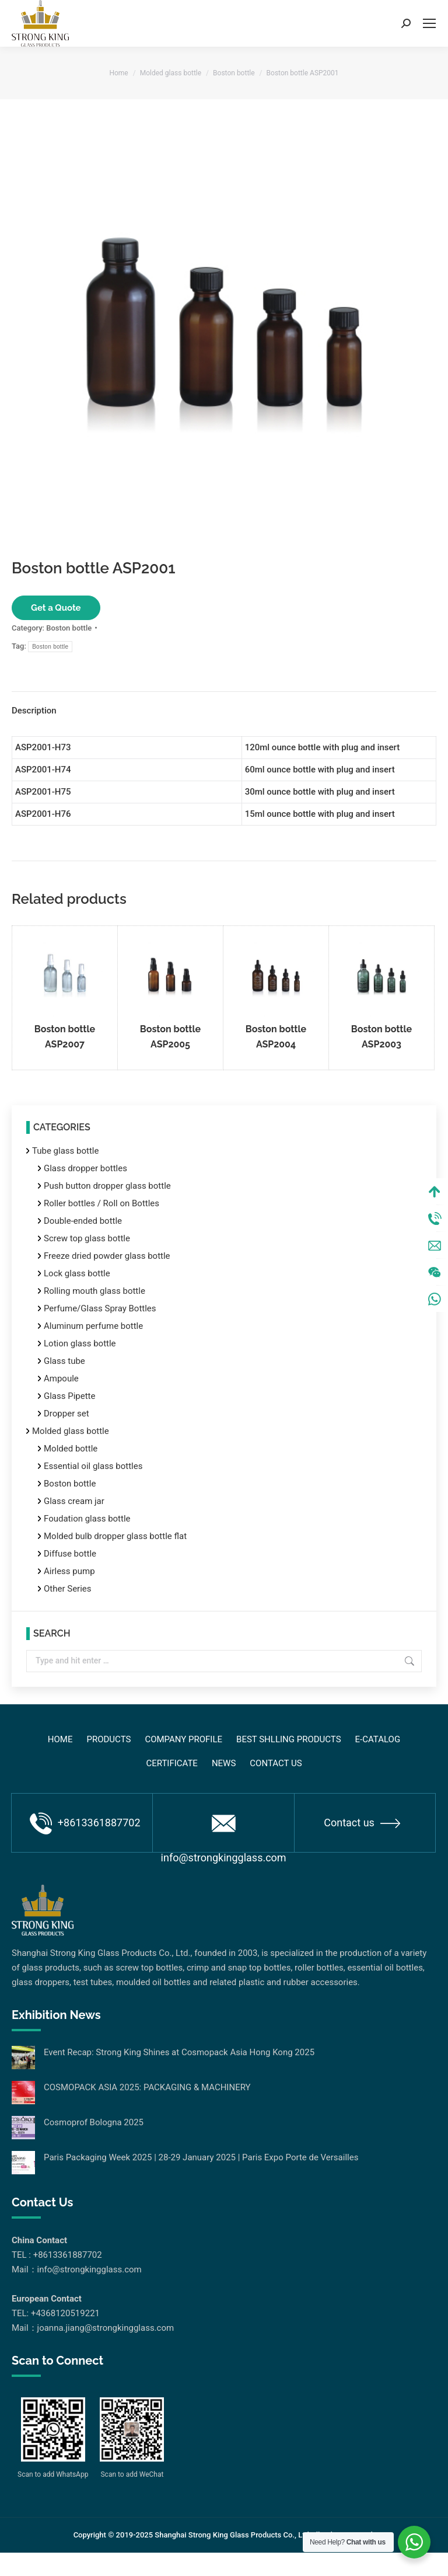  Describe the element at coordinates (68, 1588) in the screenshot. I see `Other Series` at that location.